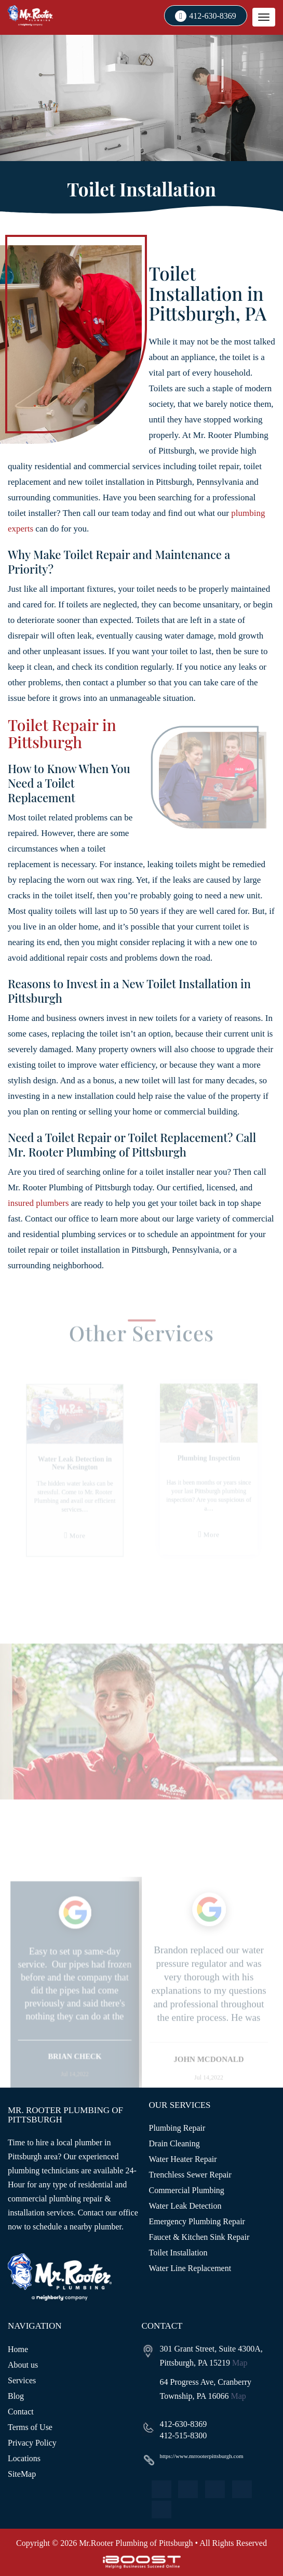 This screenshot has width=283, height=2576. What do you see at coordinates (38, 1203) in the screenshot?
I see `insured plumbers` at bounding box center [38, 1203].